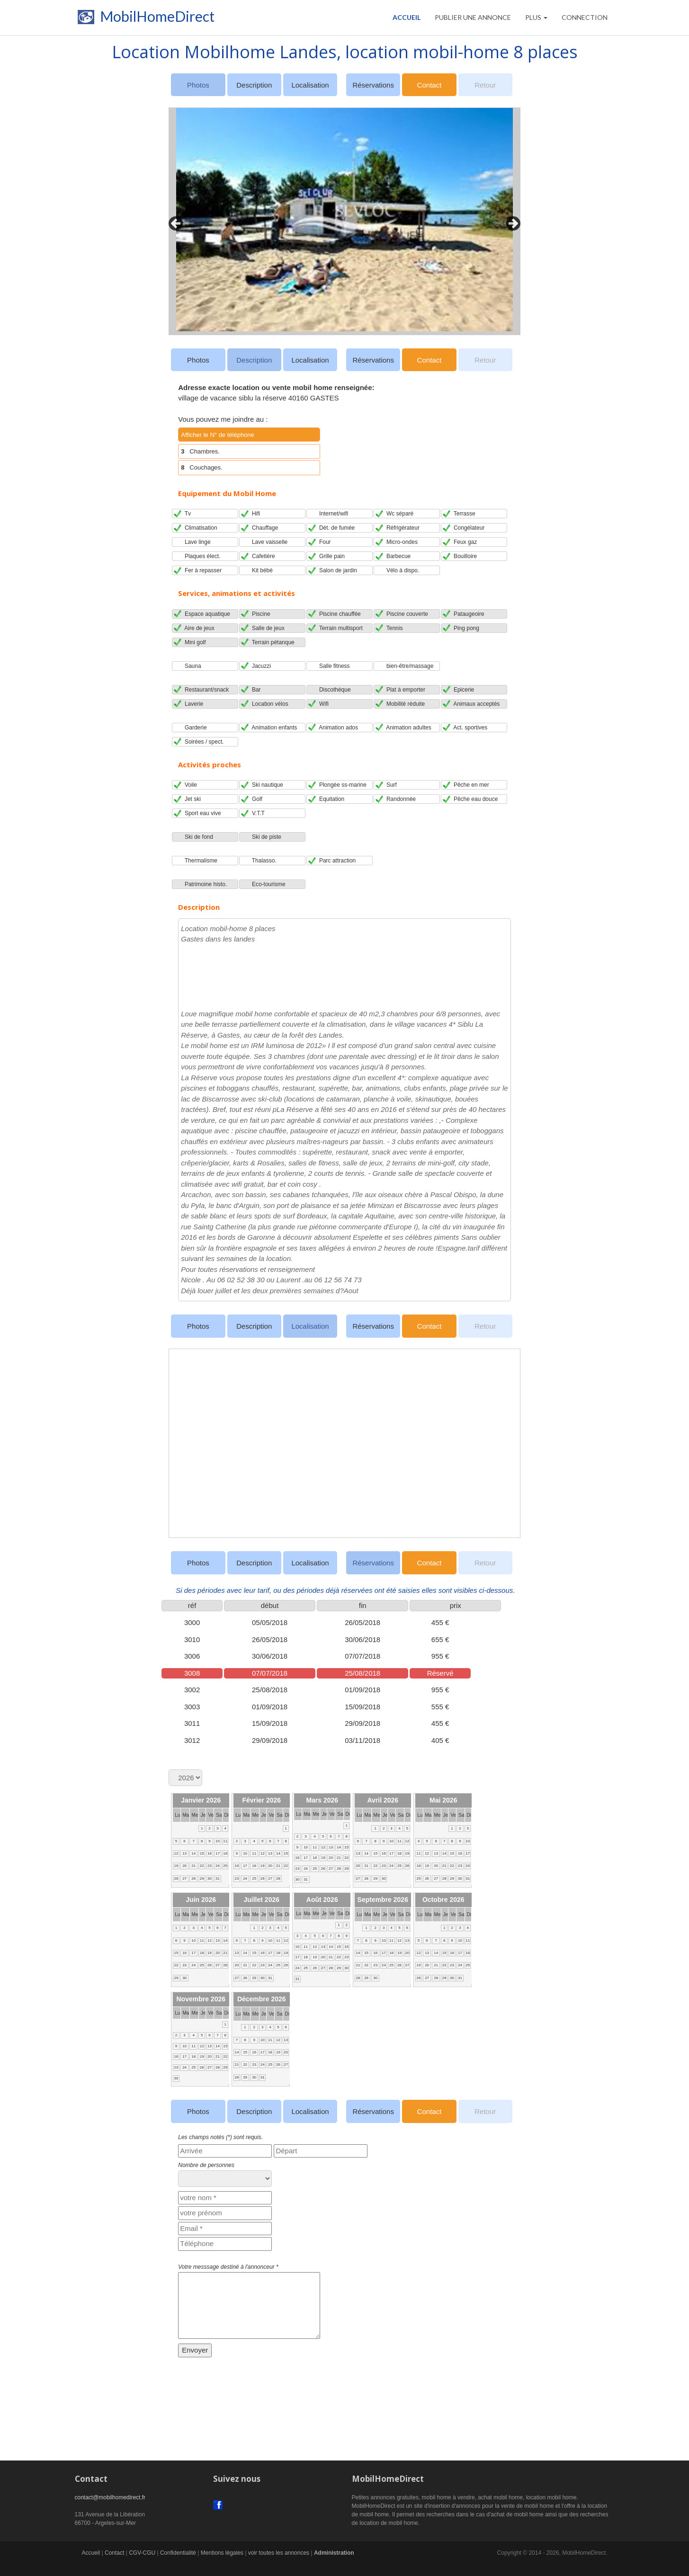 The height and width of the screenshot is (2576, 689). What do you see at coordinates (202, 1866) in the screenshot?
I see `22` at bounding box center [202, 1866].